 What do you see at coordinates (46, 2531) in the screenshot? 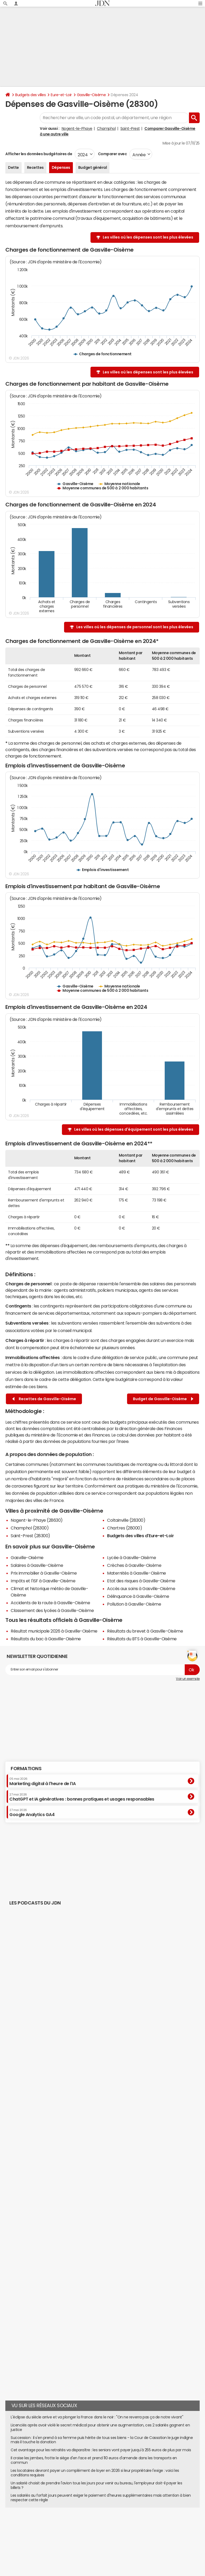
I see `L'équipe` at bounding box center [46, 2531].